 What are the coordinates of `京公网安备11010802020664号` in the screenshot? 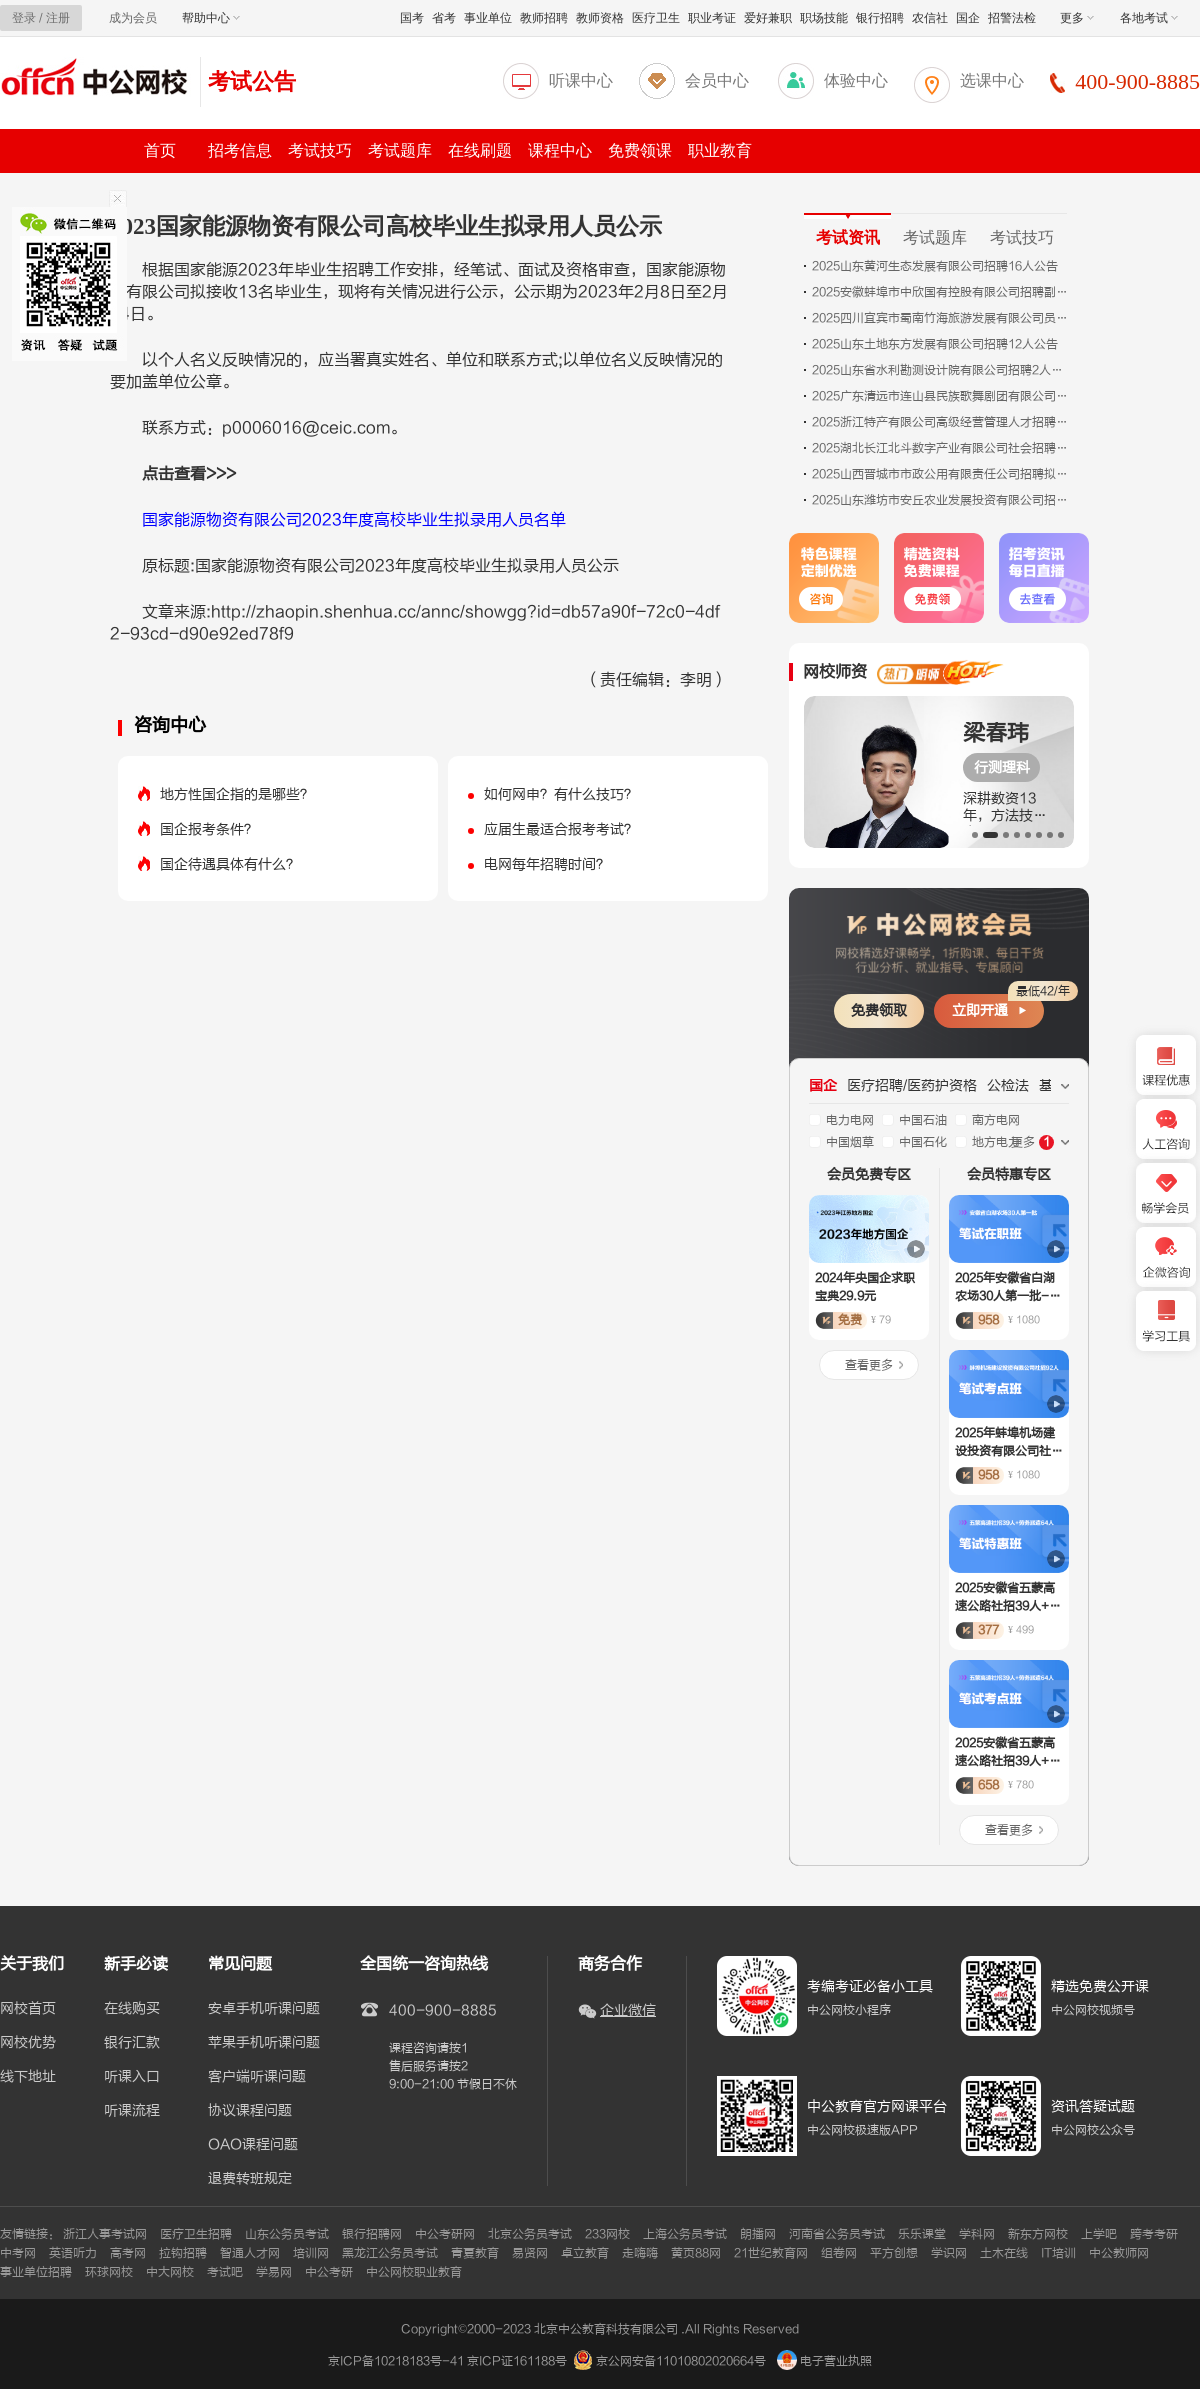 It's located at (681, 2361).